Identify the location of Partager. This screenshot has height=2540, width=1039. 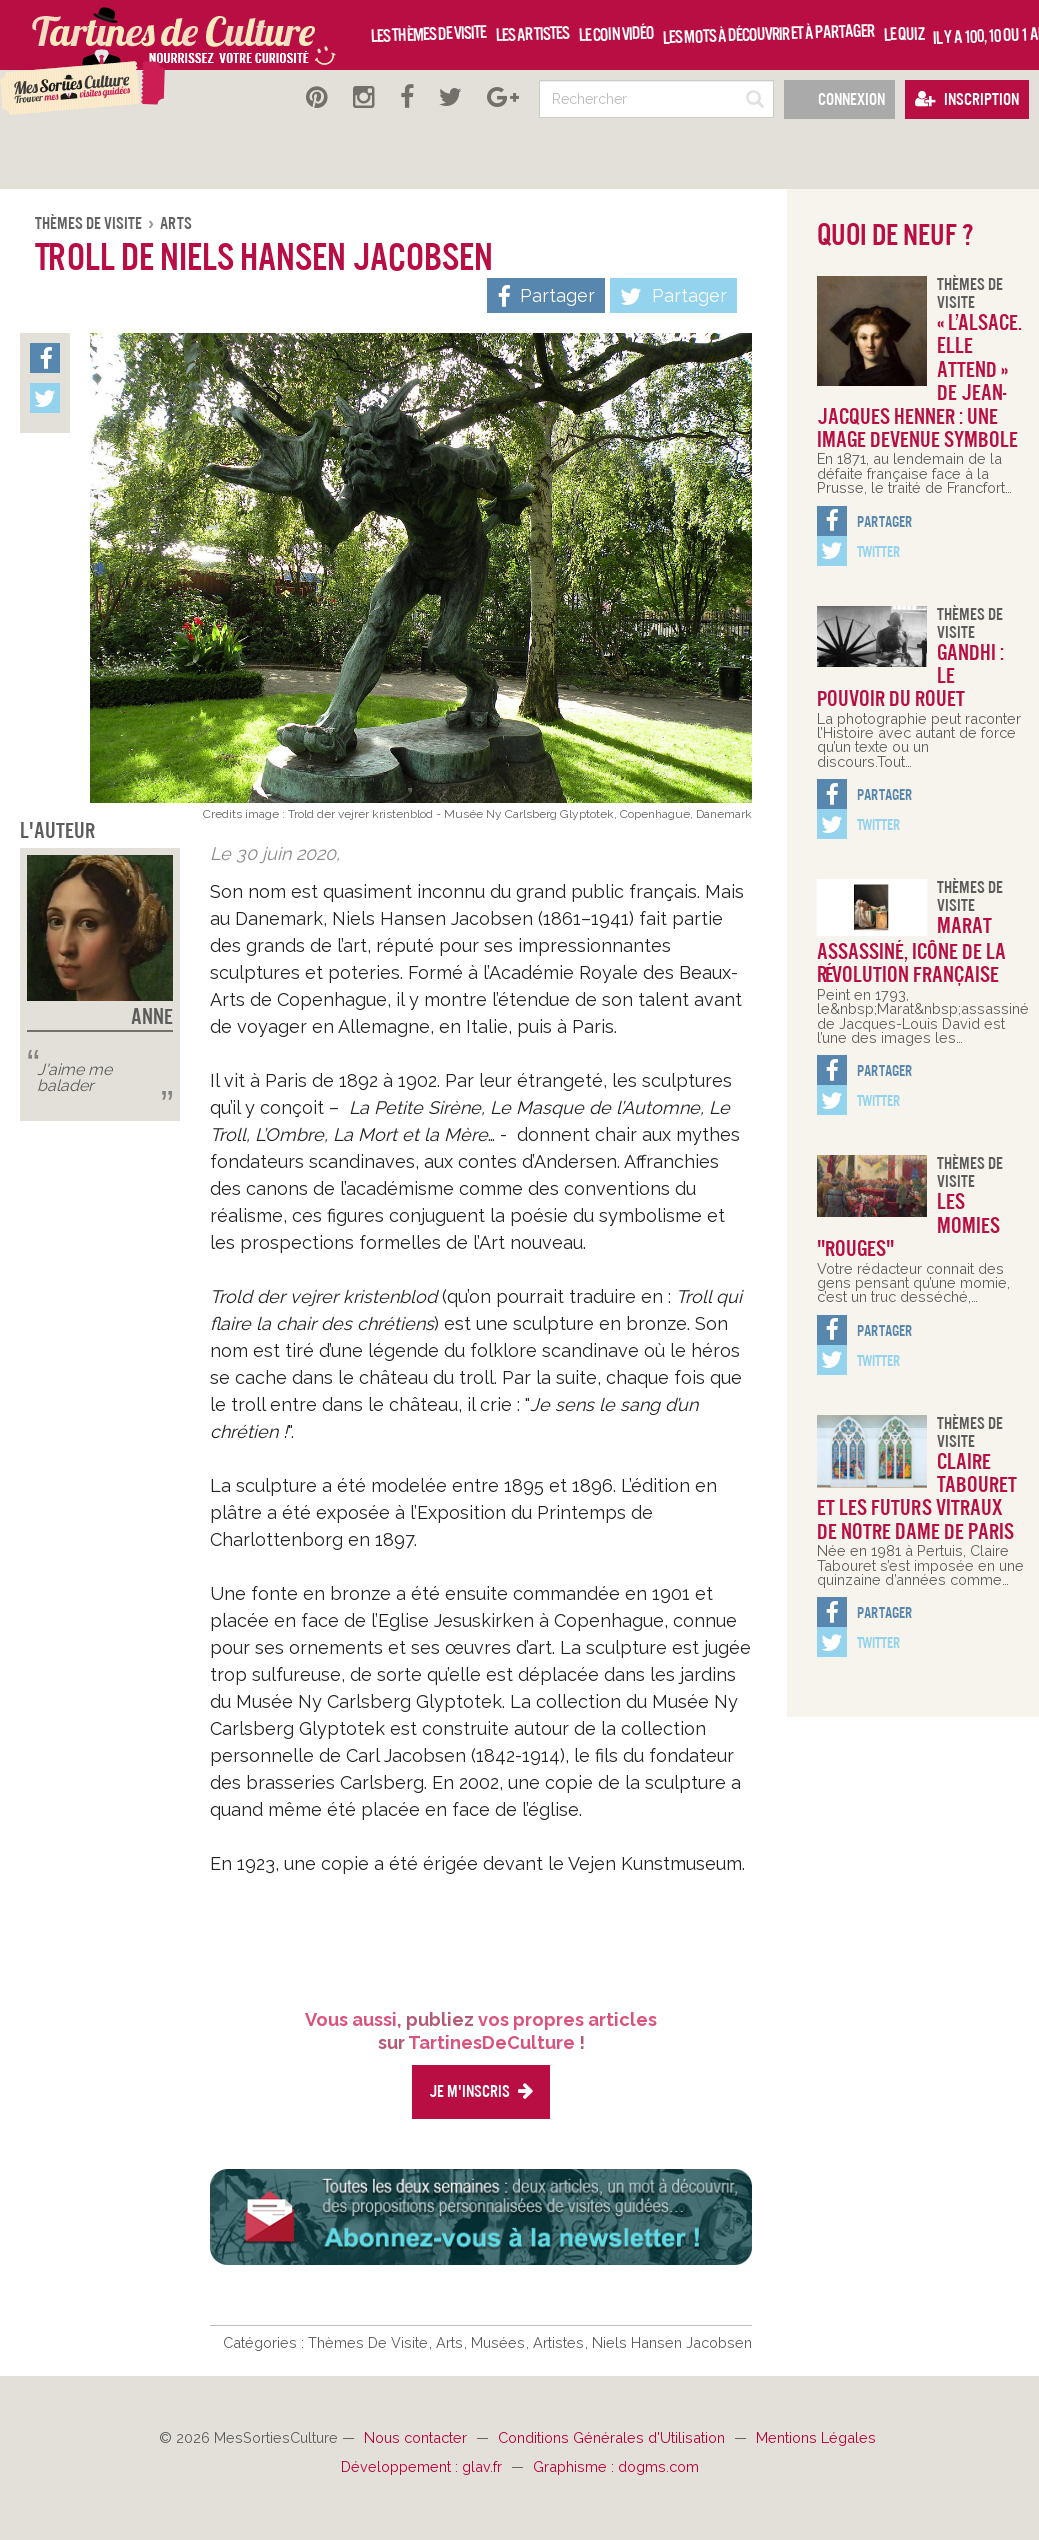
(673, 297).